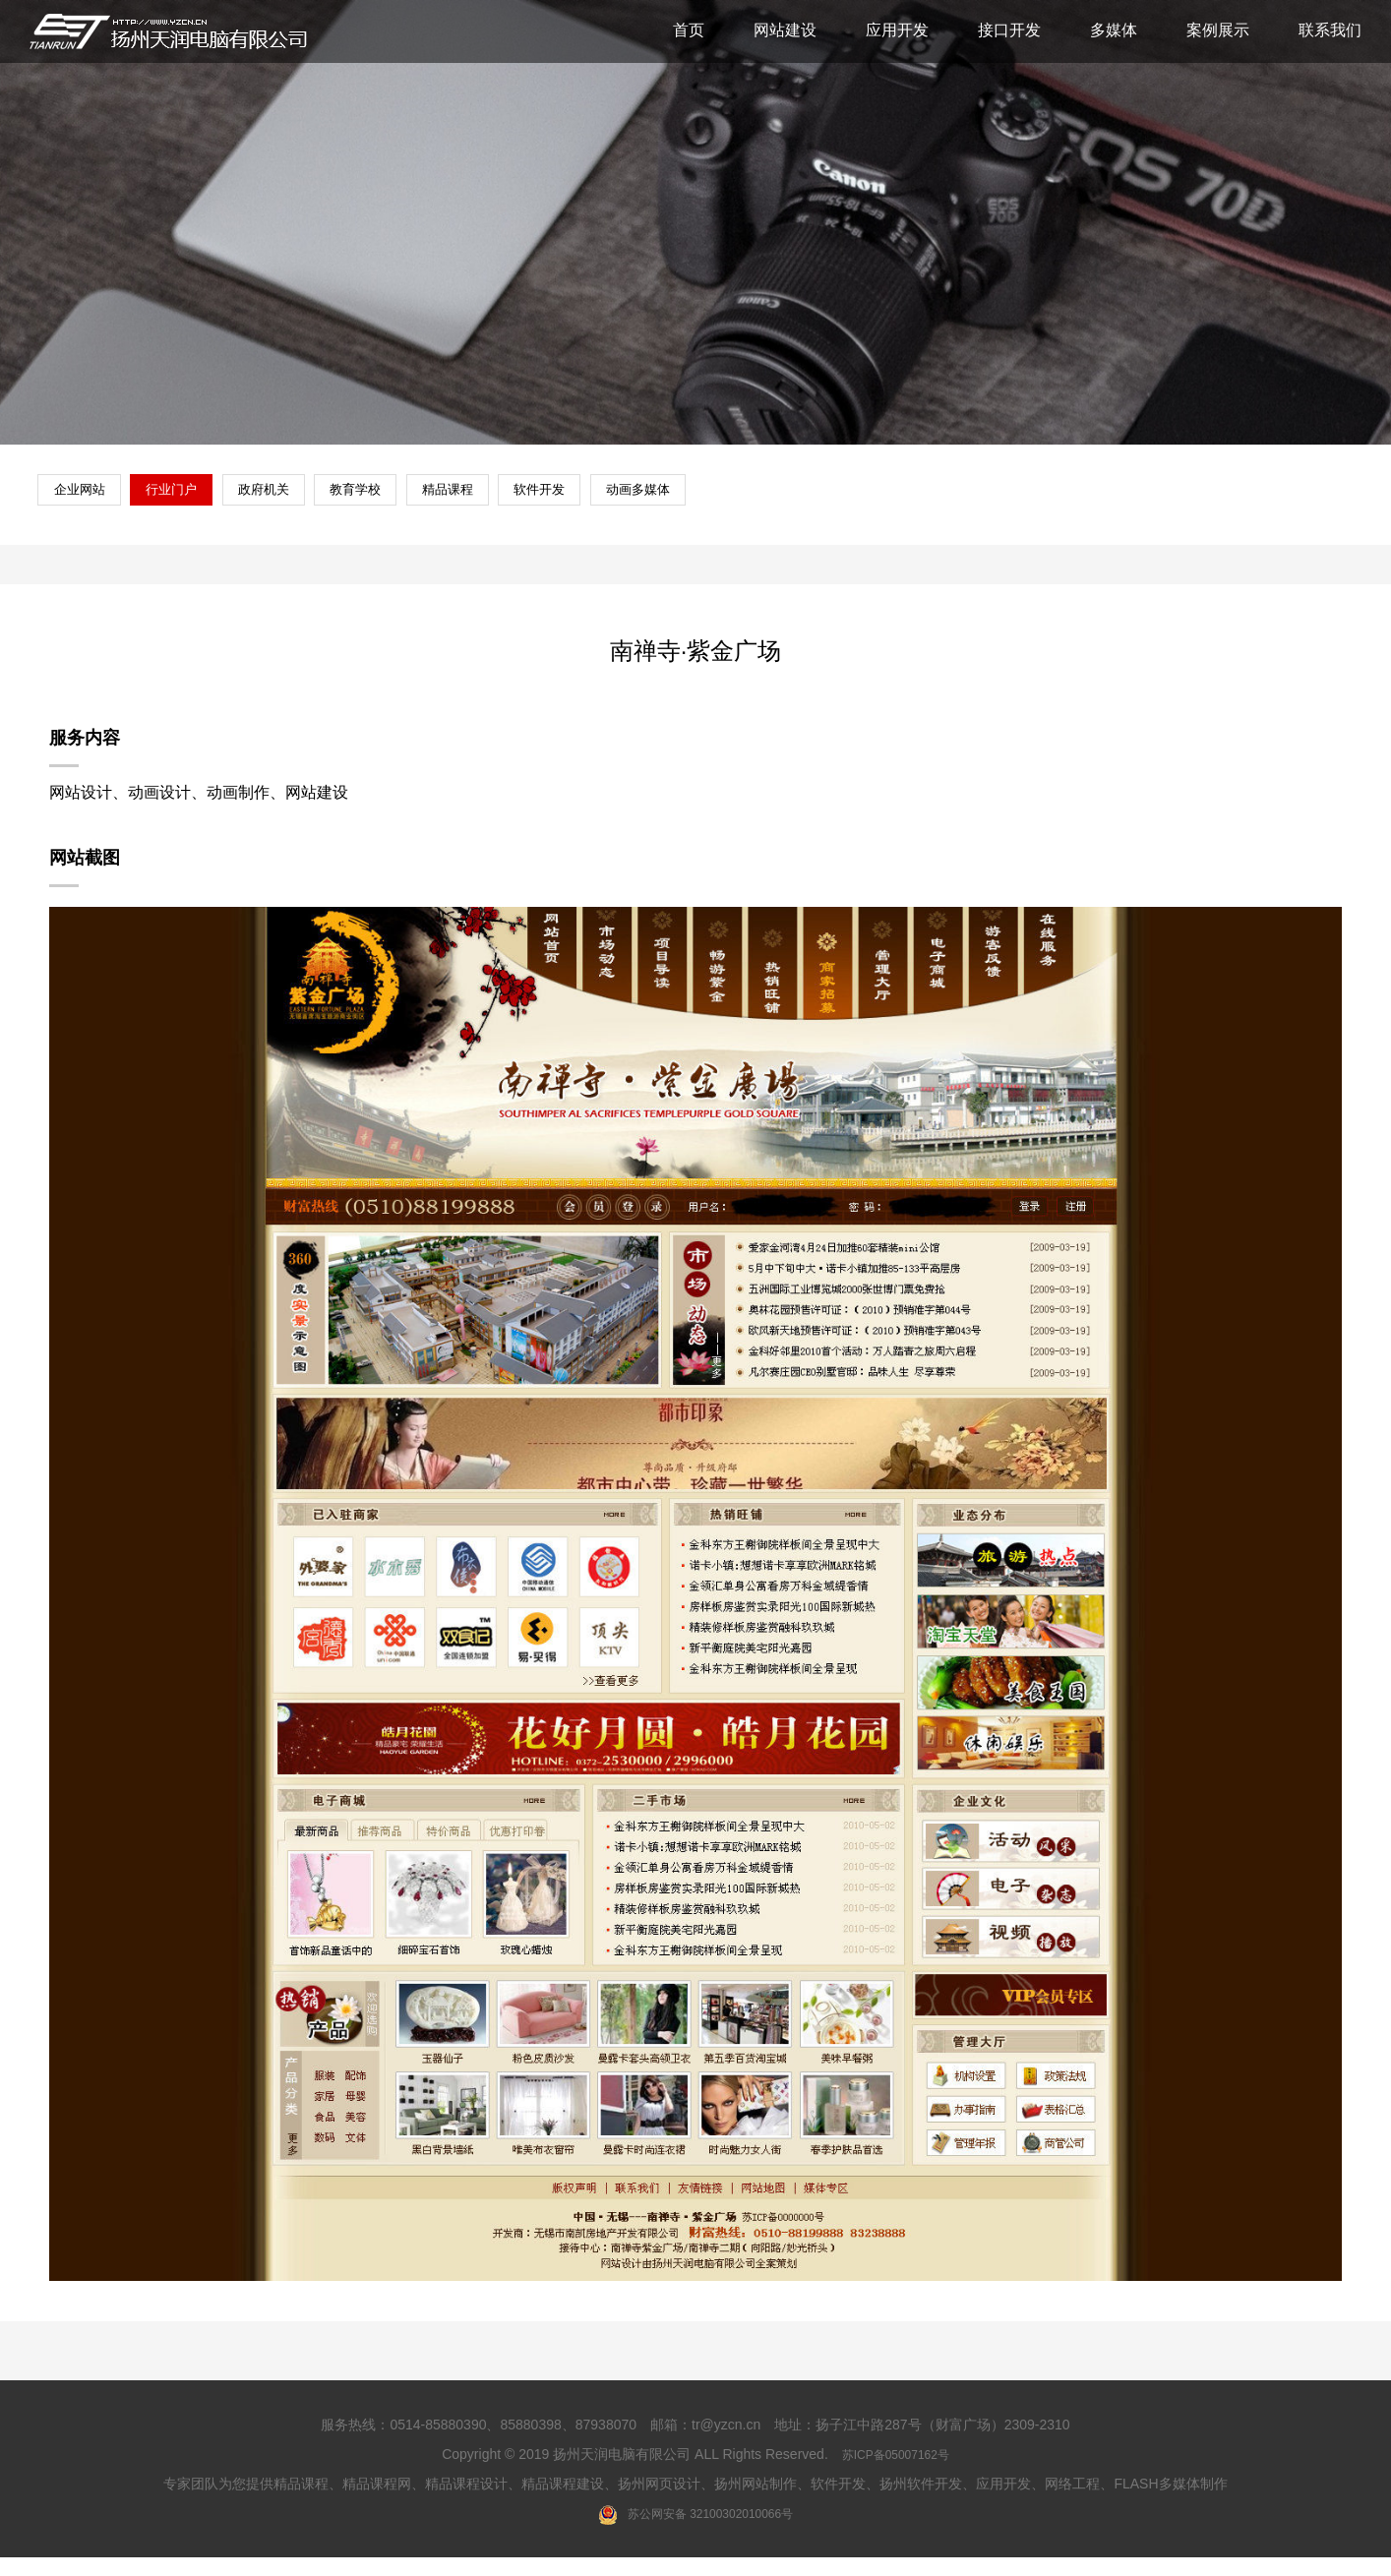  I want to click on 企业网站, so click(81, 502).